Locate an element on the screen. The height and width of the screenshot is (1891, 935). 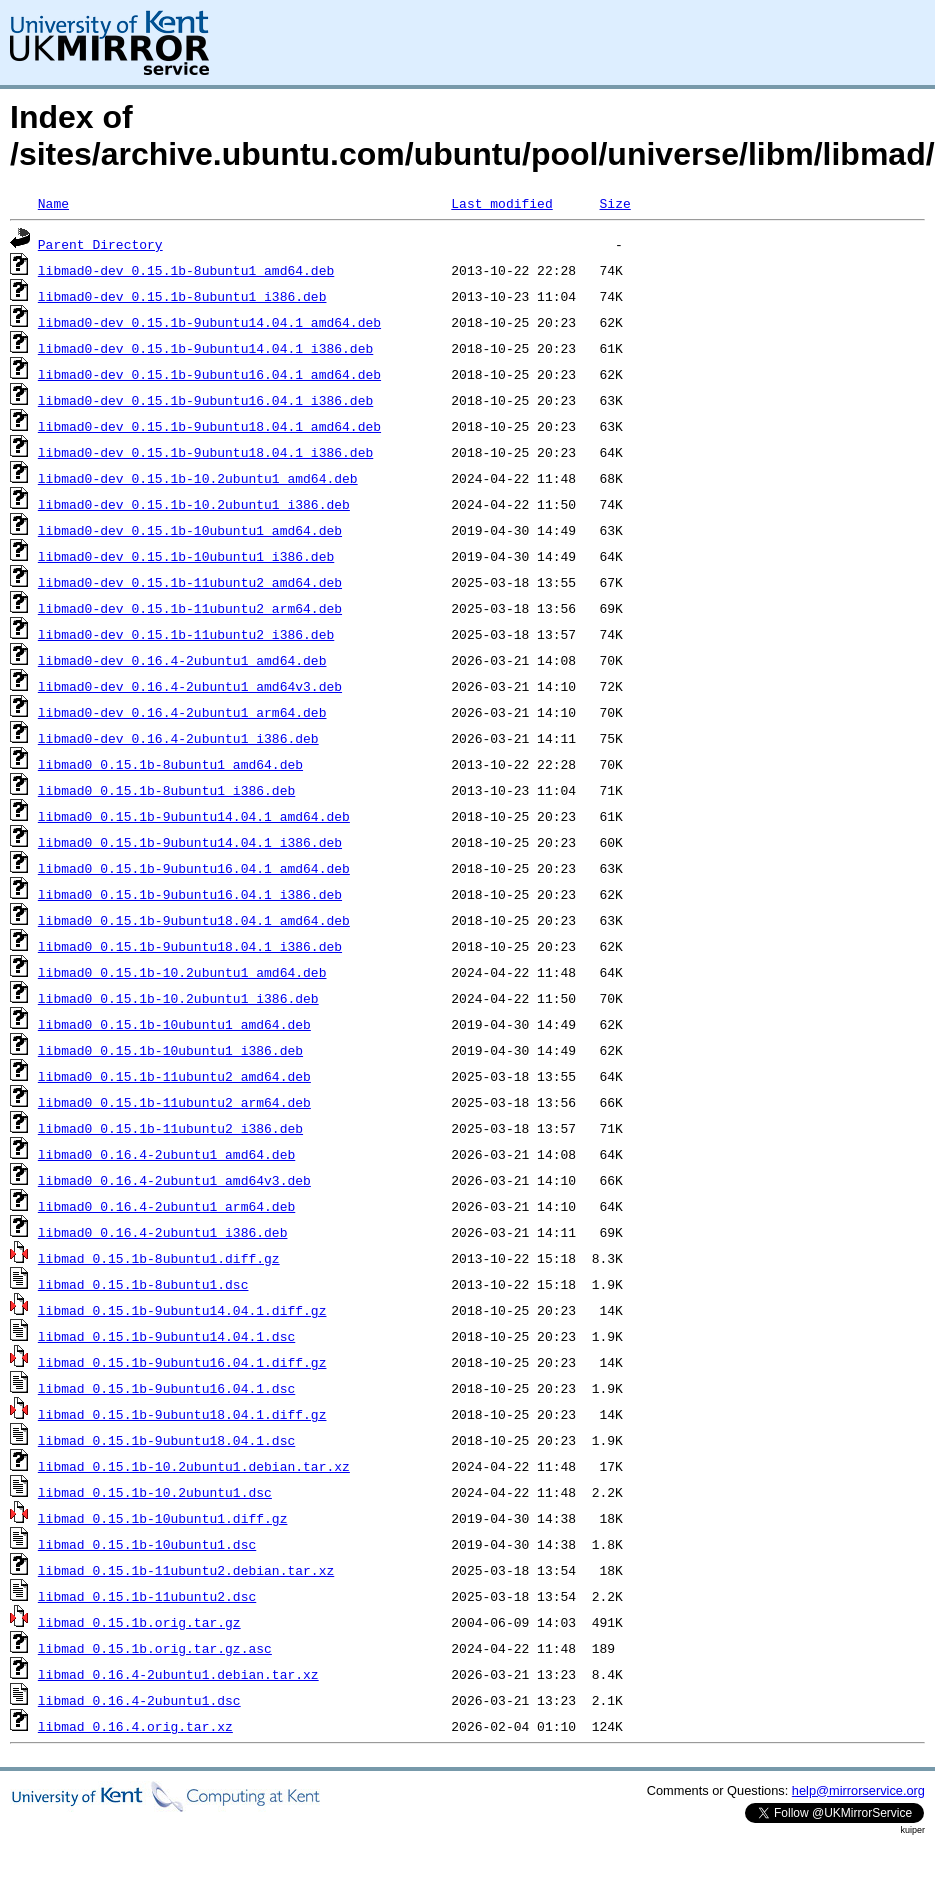
libmad0-dev_0.16.4-2ubuntu1_arm64.deb is located at coordinates (182, 712).